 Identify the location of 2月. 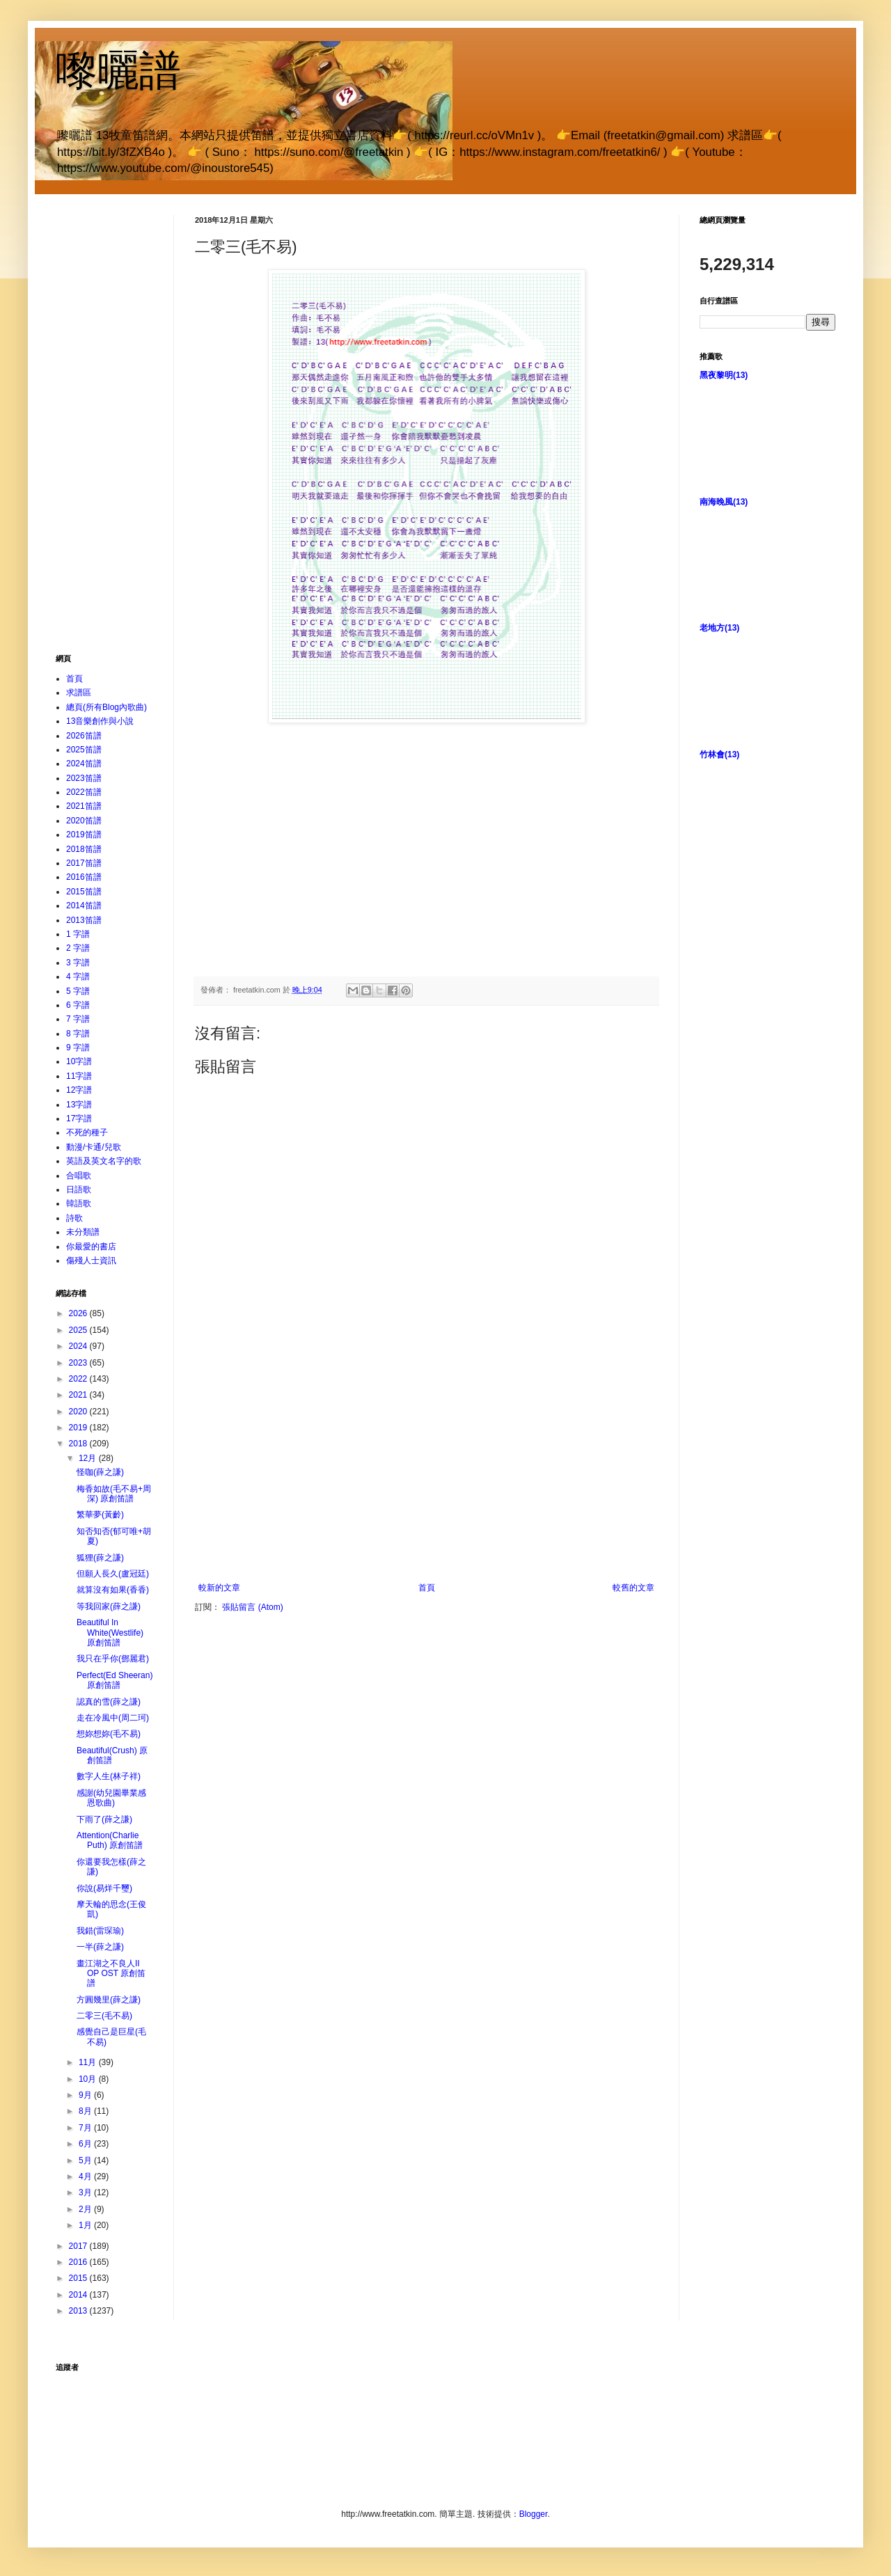
(86, 2209).